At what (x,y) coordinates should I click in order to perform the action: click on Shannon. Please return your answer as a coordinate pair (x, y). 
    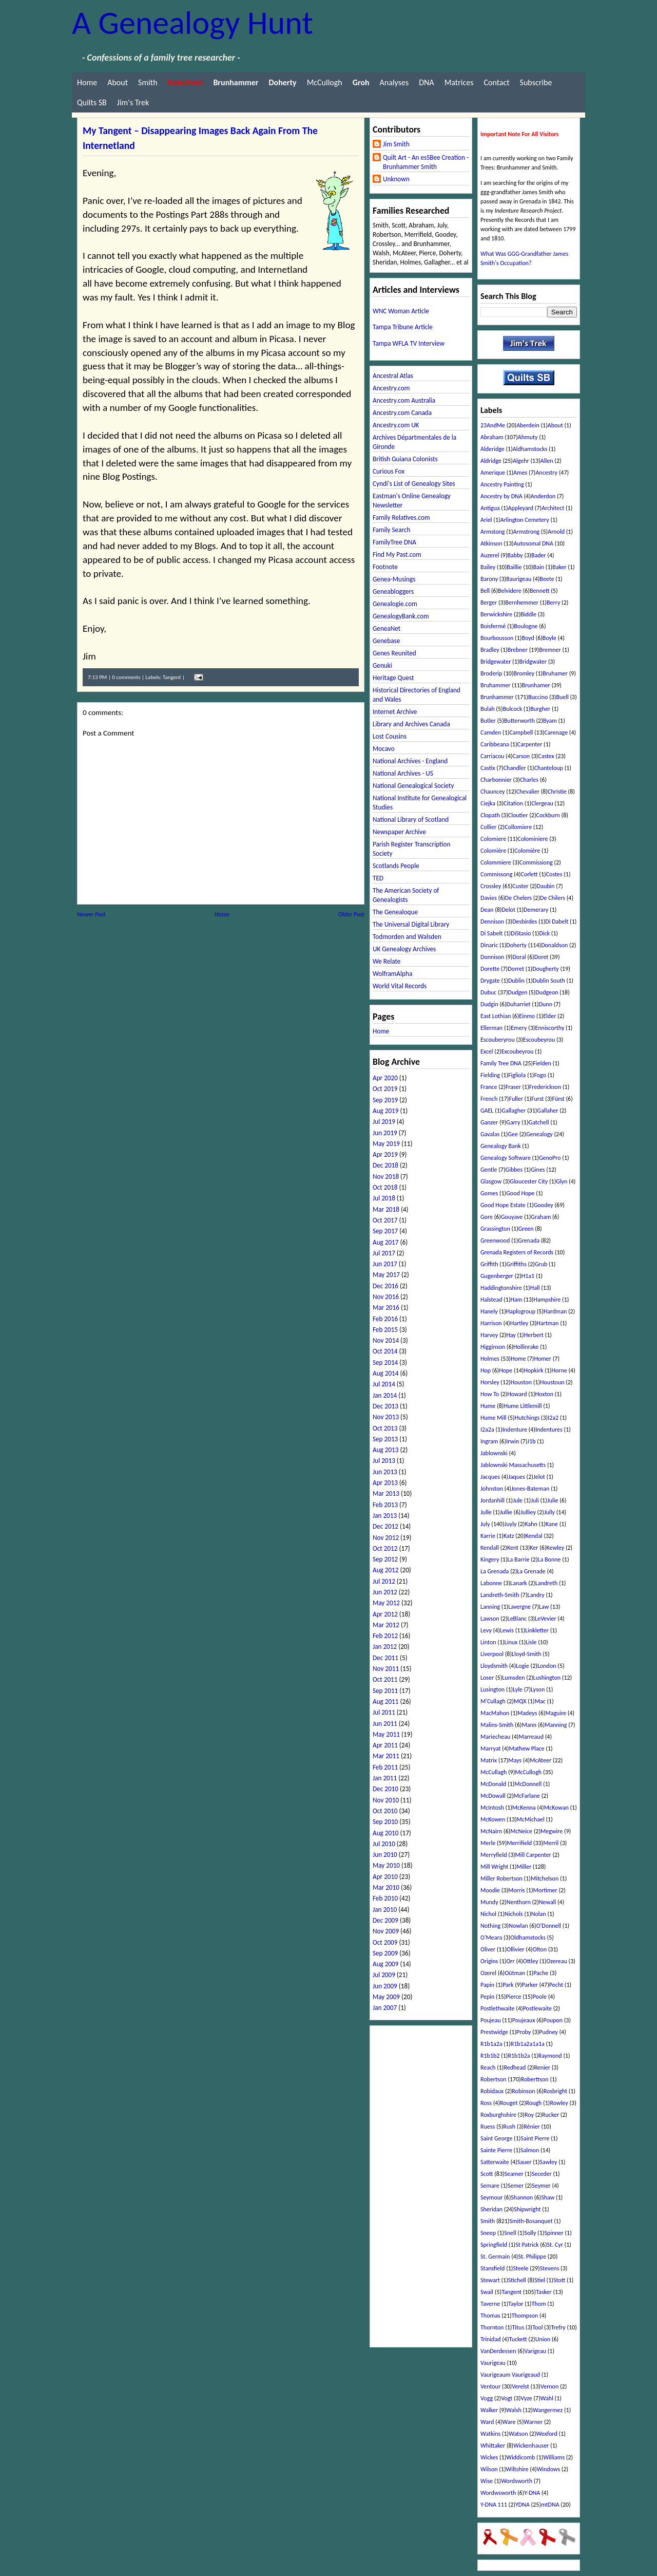
    Looking at the image, I should click on (522, 2197).